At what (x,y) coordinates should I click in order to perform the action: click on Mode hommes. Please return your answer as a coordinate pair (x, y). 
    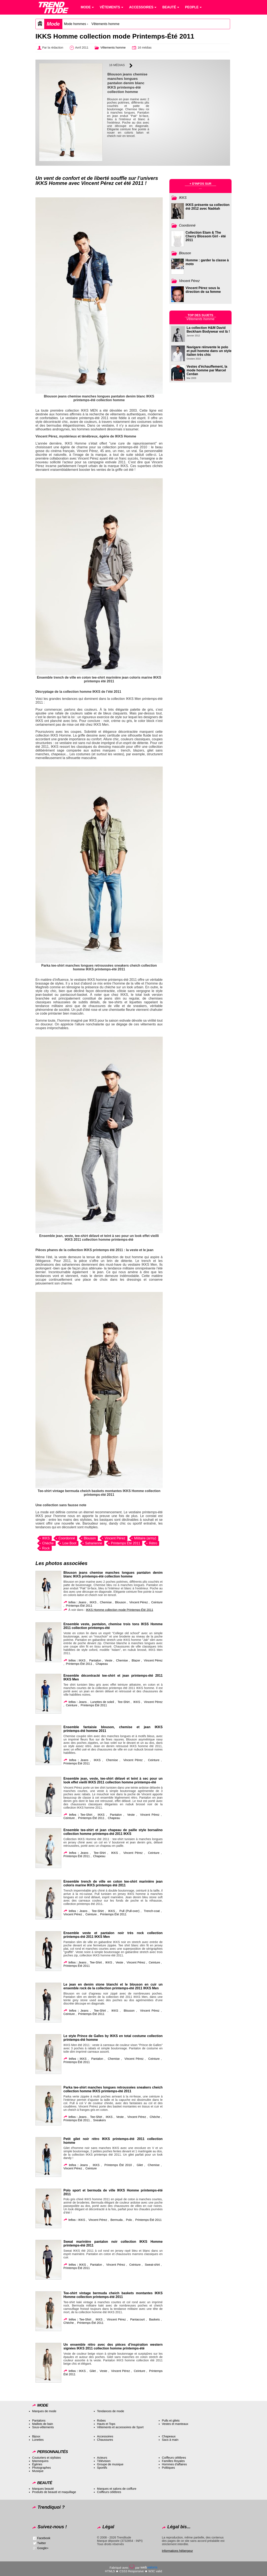
    Looking at the image, I should click on (75, 24).